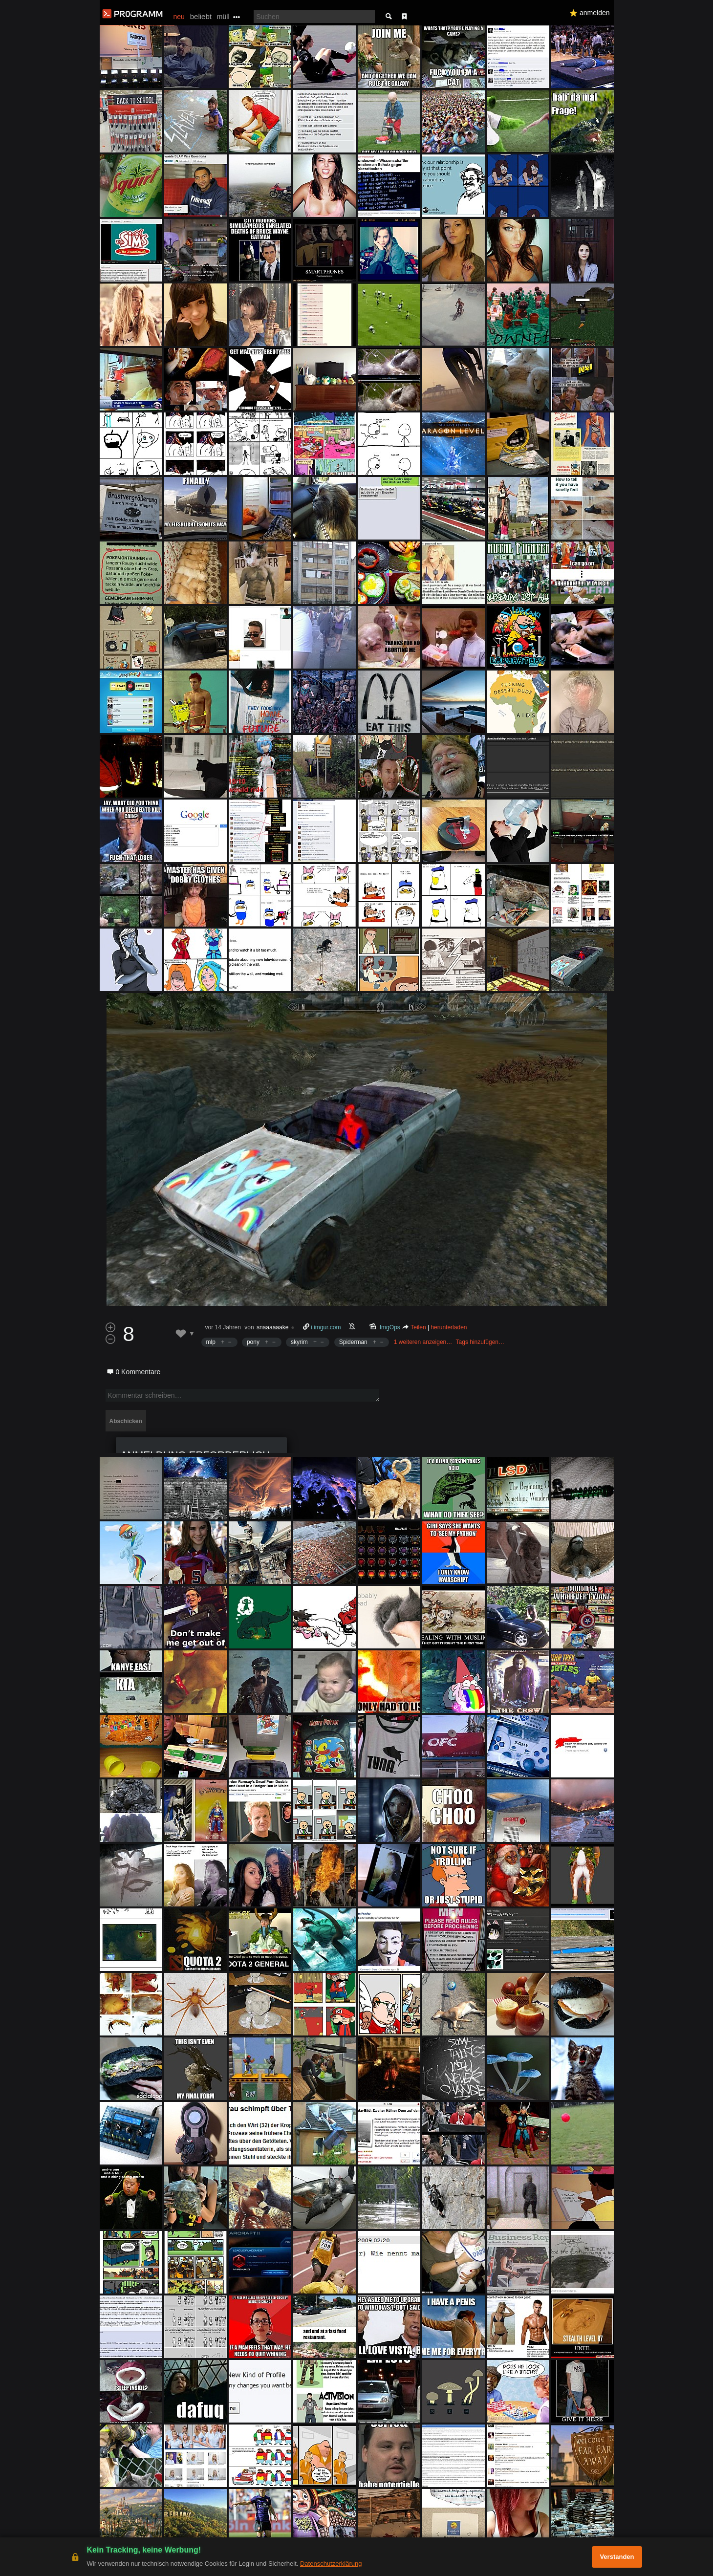 The height and width of the screenshot is (2576, 713). Describe the element at coordinates (211, 1342) in the screenshot. I see `mlp` at that location.